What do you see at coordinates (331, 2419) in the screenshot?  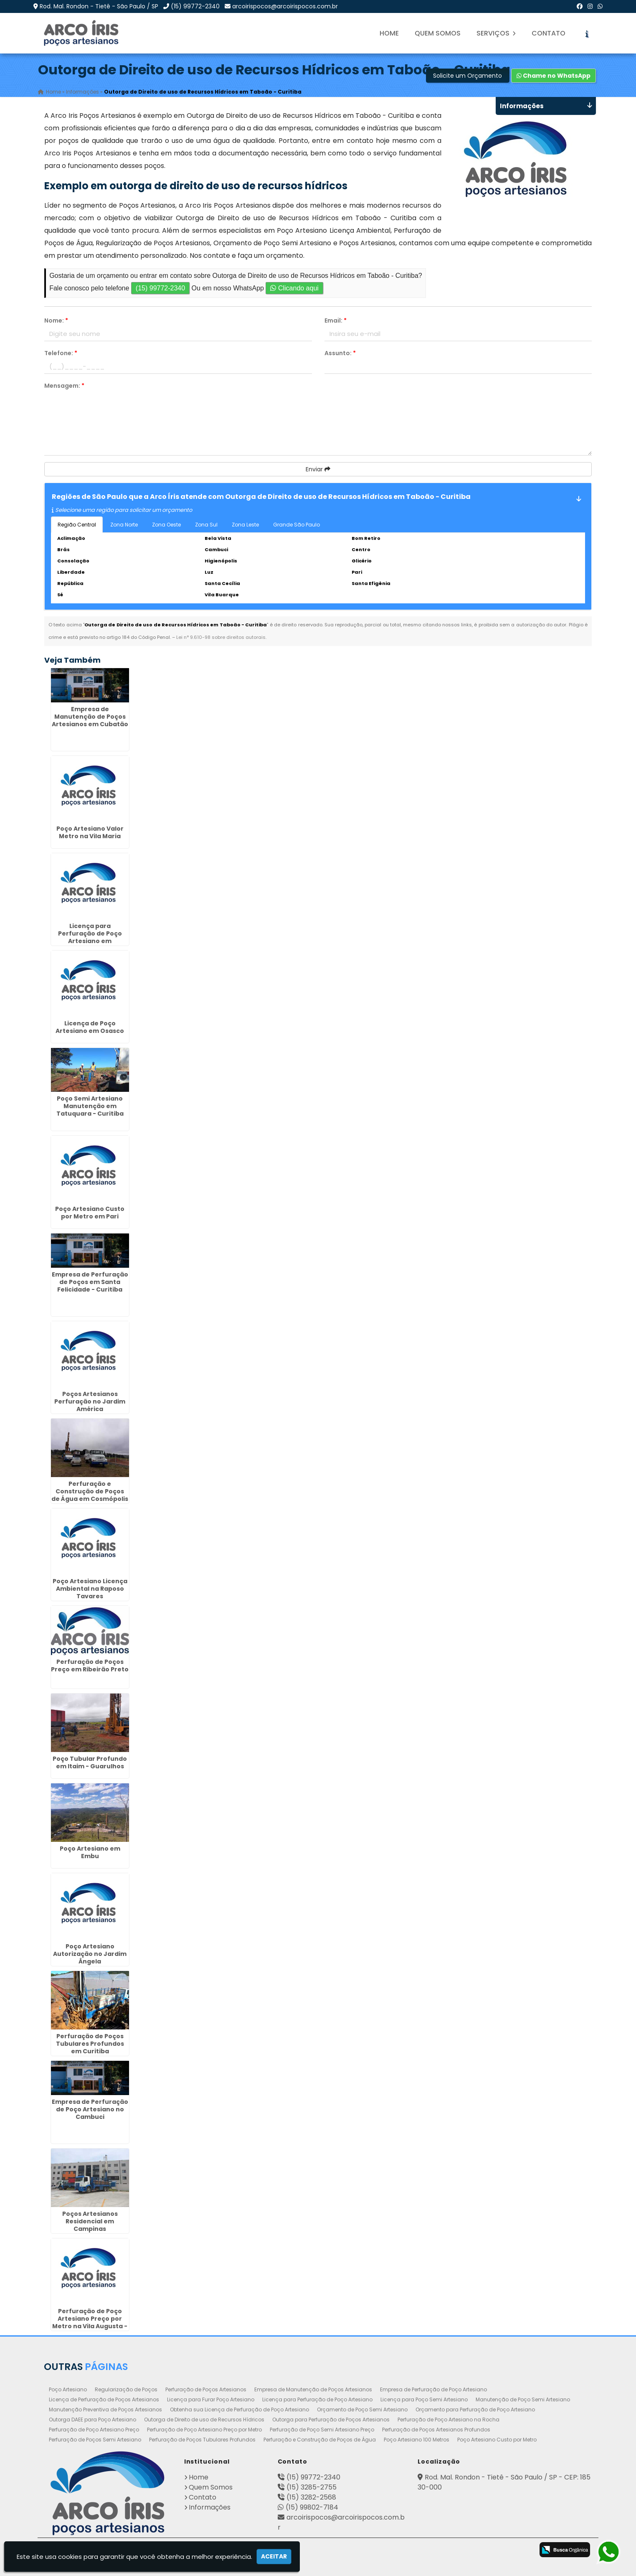 I see `Outorga para Perfuração de Poços Artesianos` at bounding box center [331, 2419].